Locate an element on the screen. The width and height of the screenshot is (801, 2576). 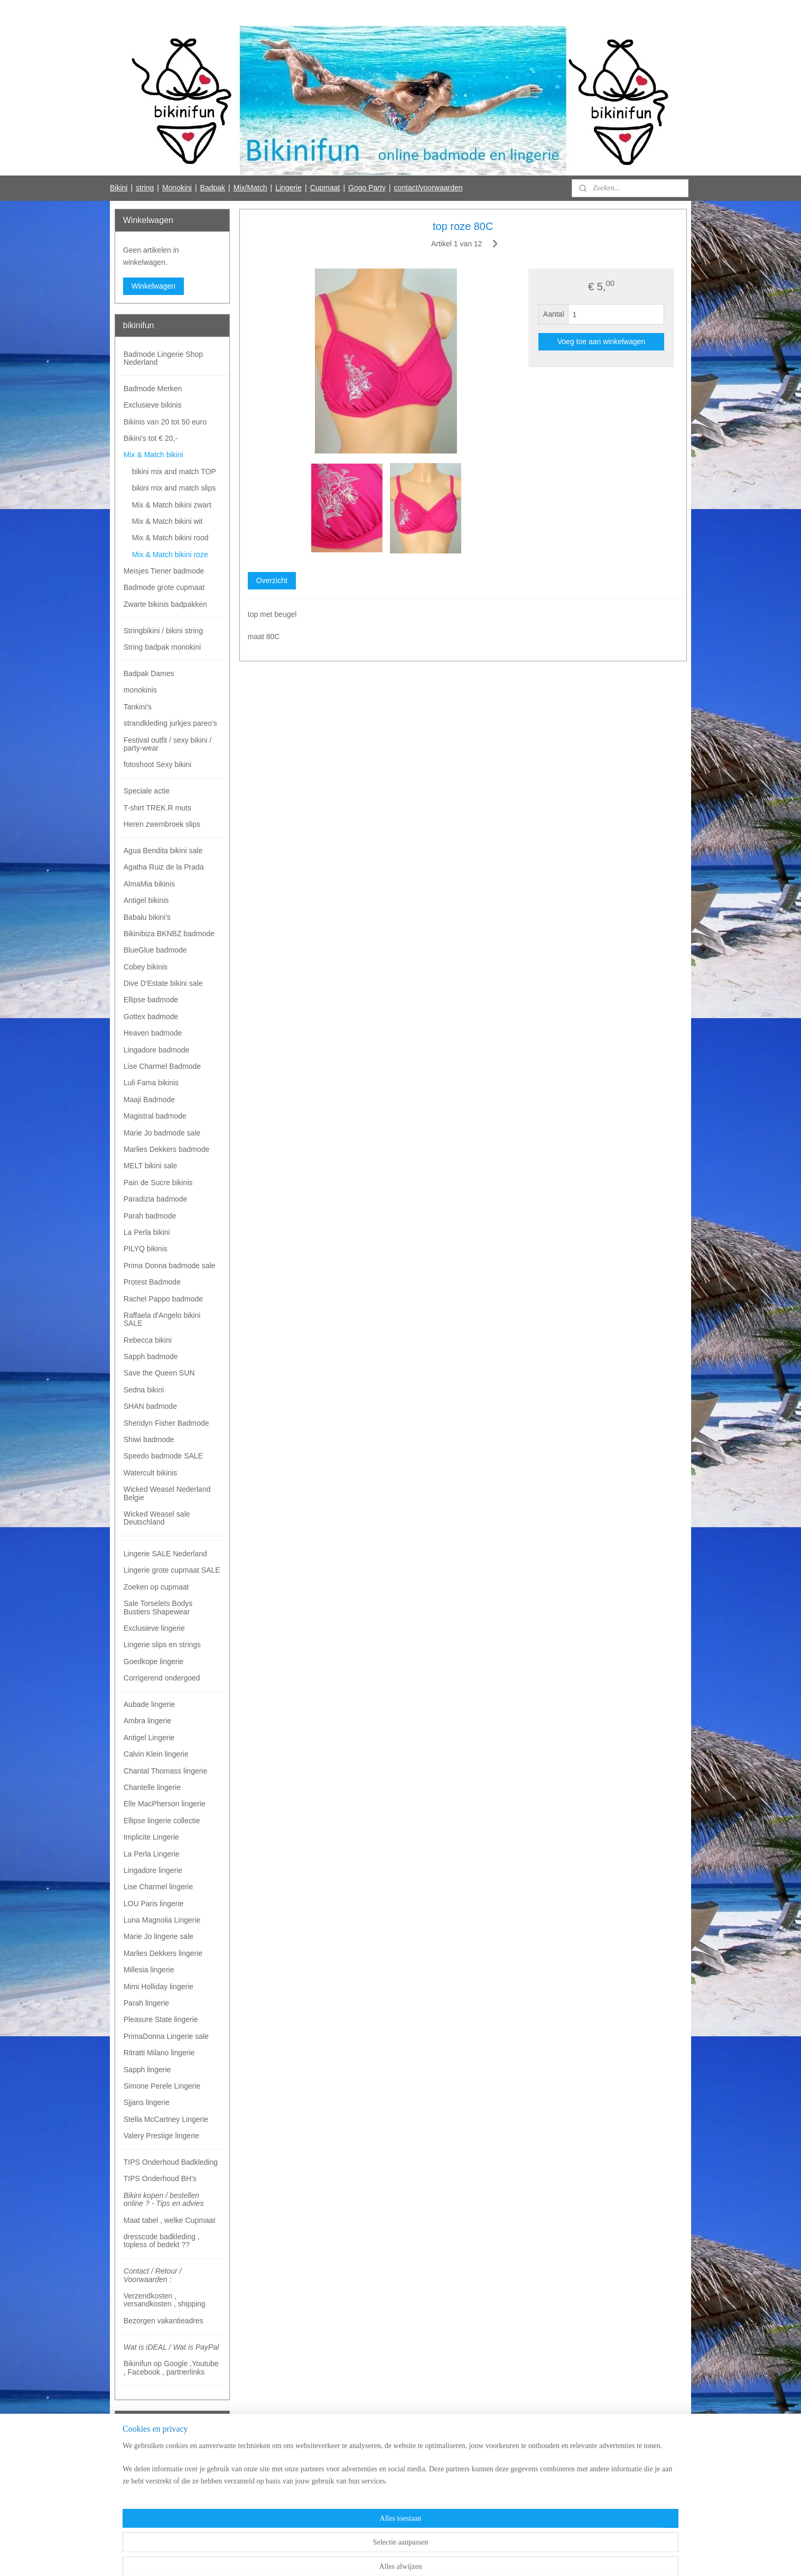
Marlies Dekkers badmode is located at coordinates (167, 1149).